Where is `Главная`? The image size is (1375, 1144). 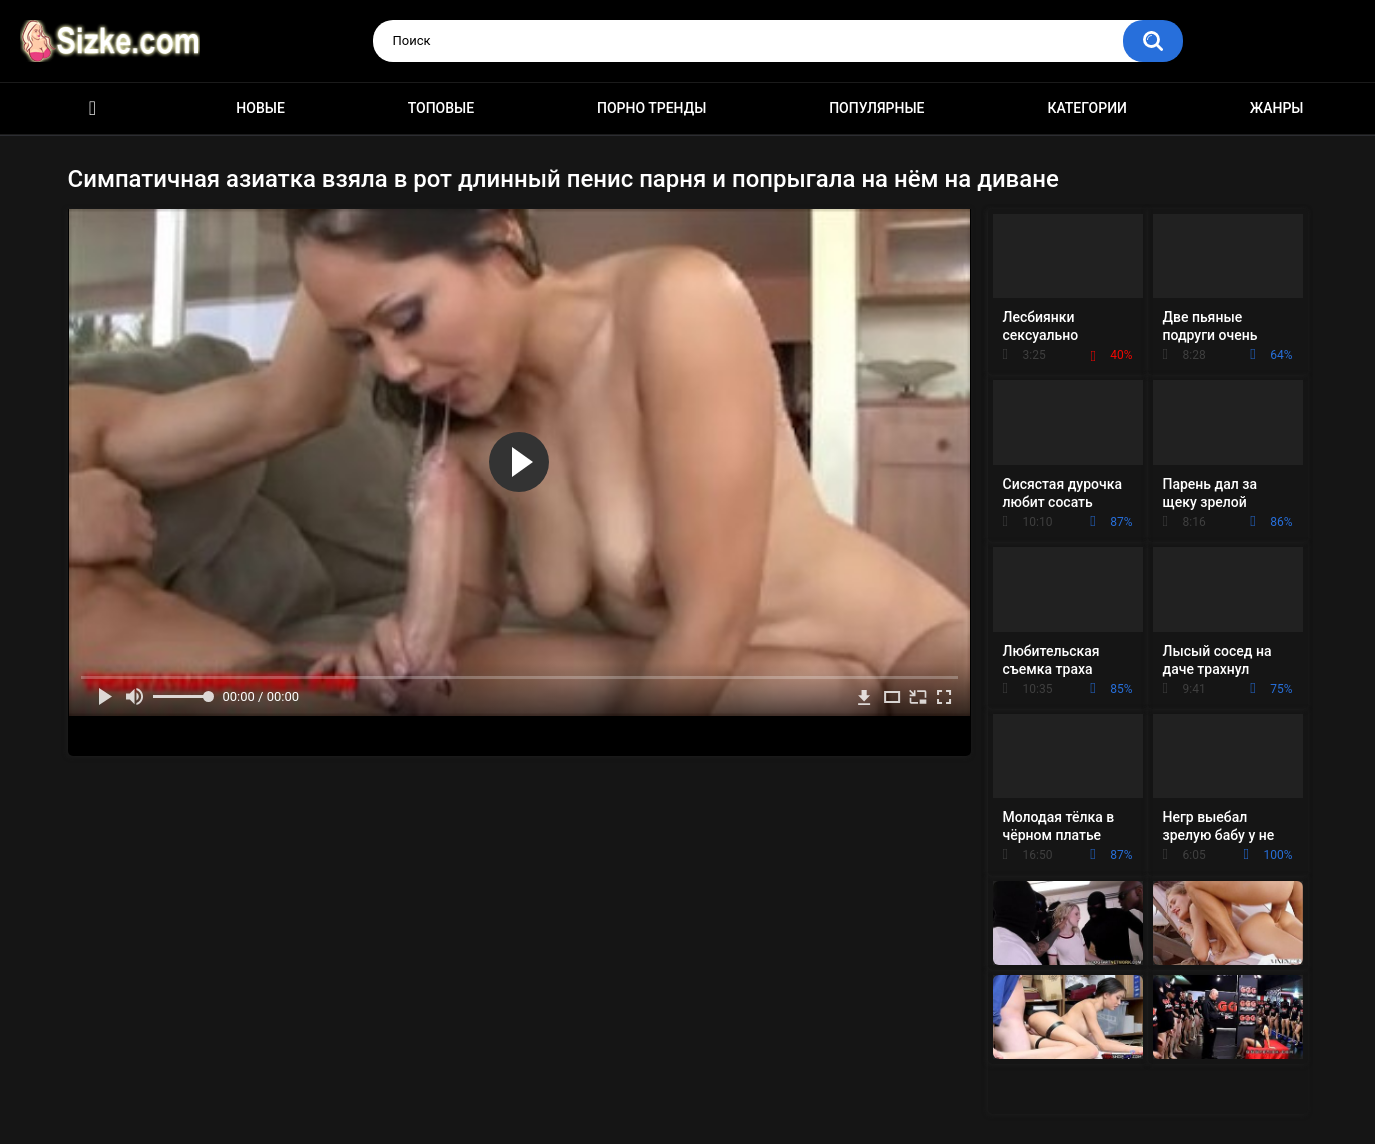 Главная is located at coordinates (93, 108).